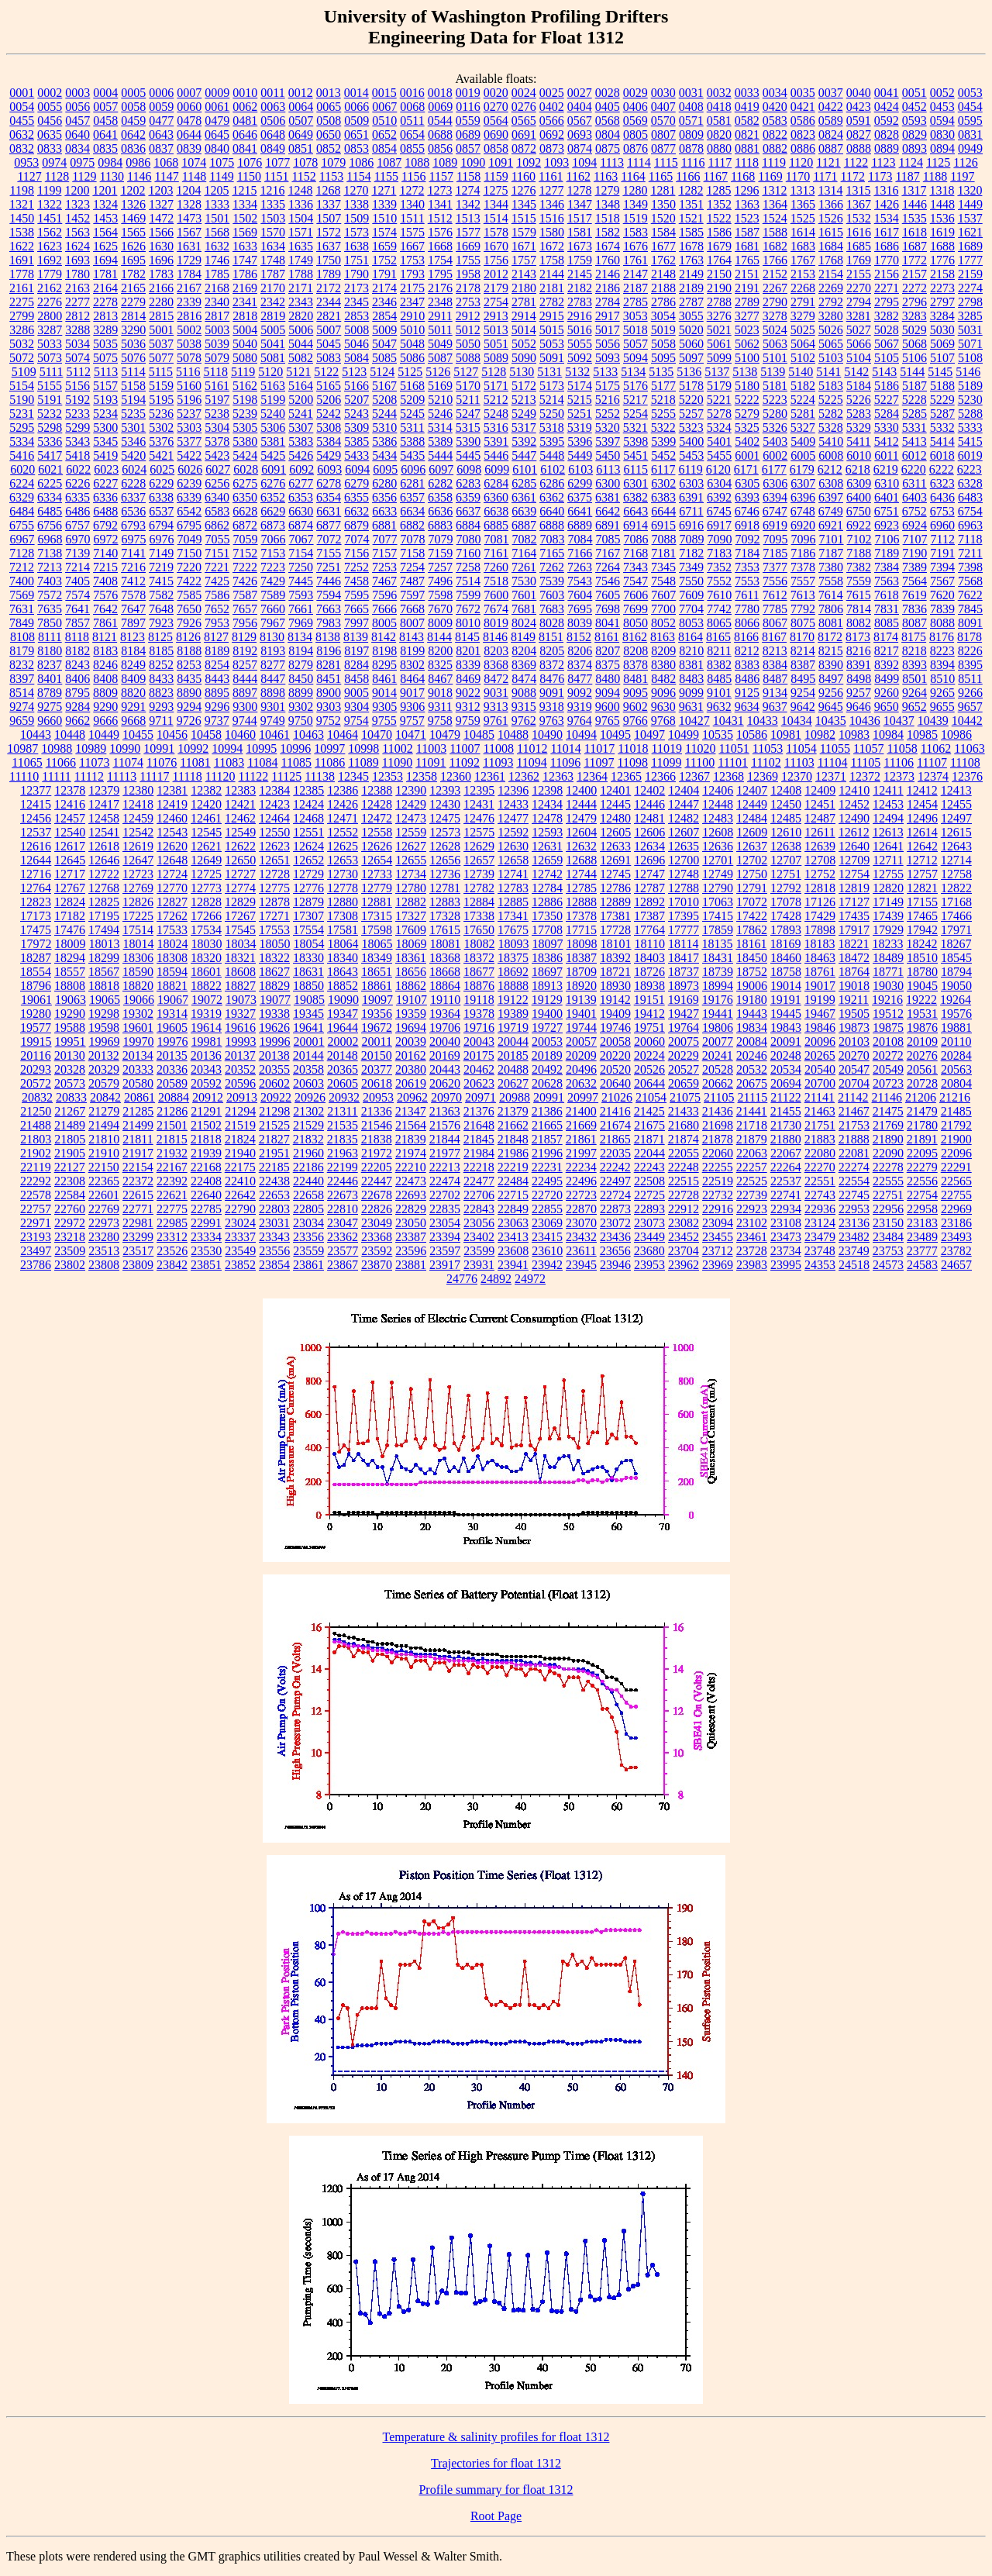 The height and width of the screenshot is (2576, 992). Describe the element at coordinates (956, 1167) in the screenshot. I see `22291` at that location.